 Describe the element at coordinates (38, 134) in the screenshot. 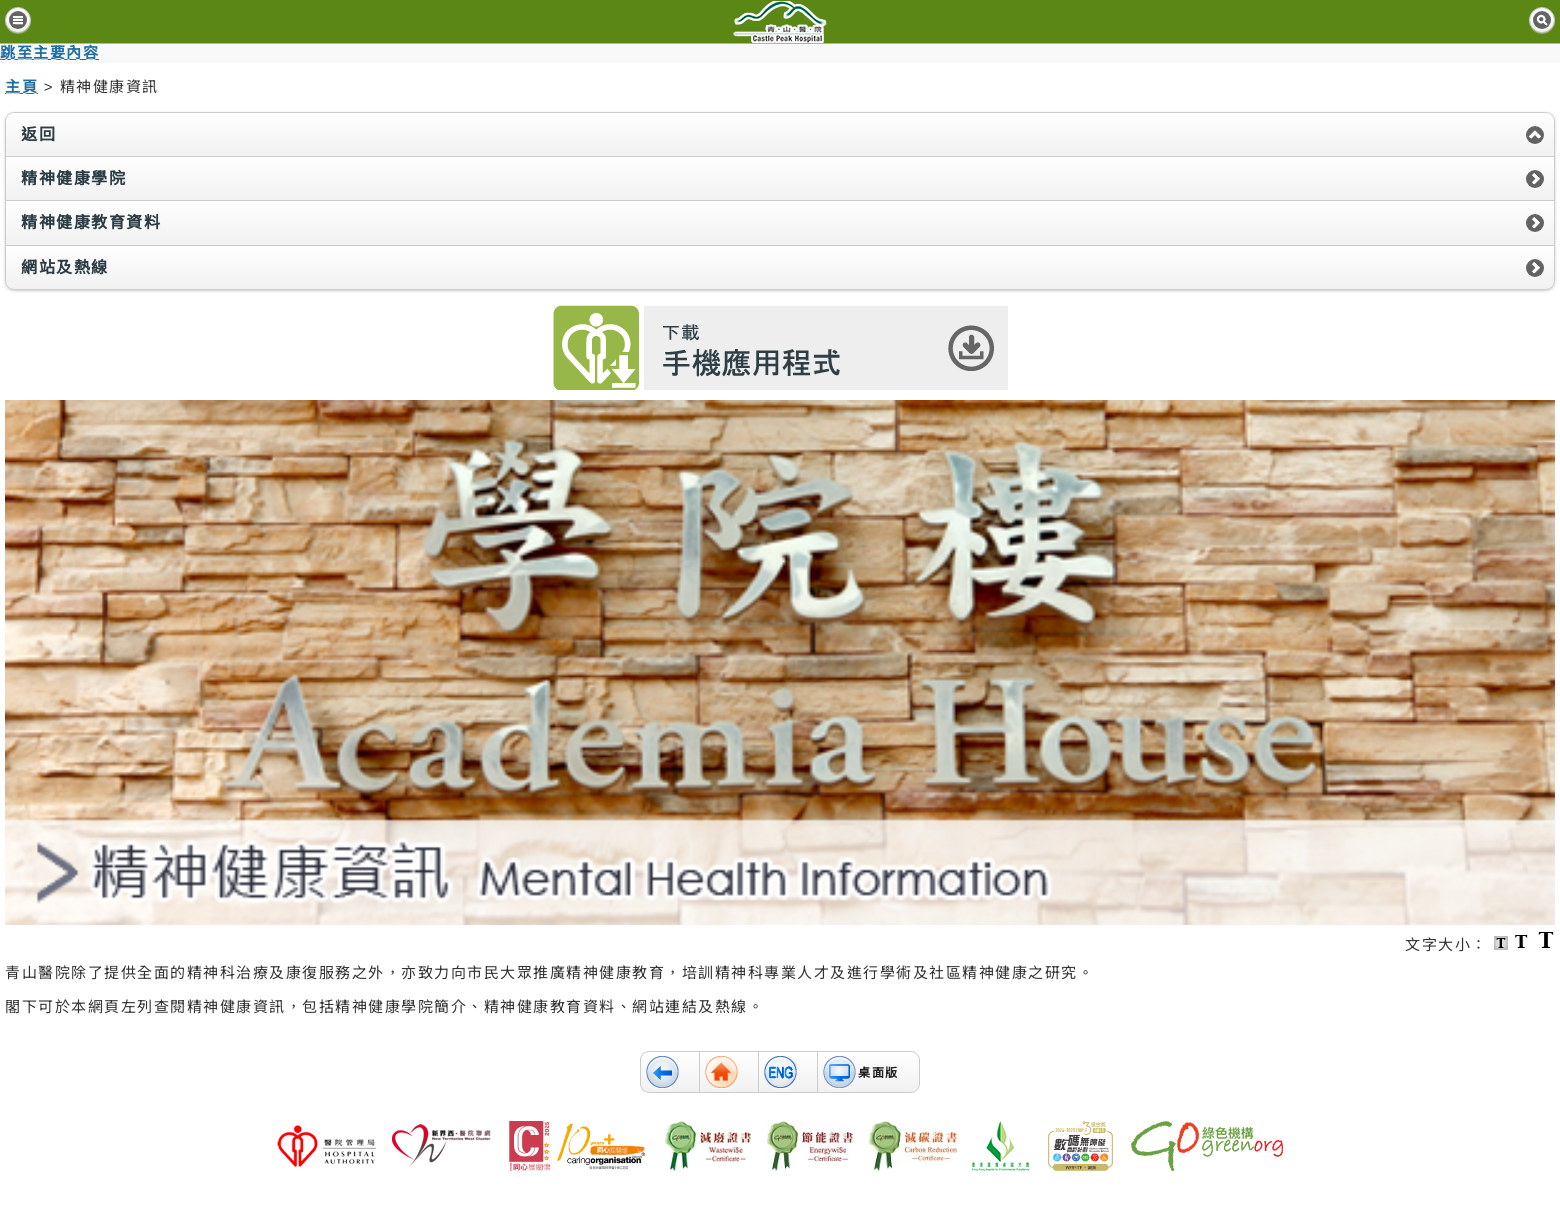

I see `返回` at that location.